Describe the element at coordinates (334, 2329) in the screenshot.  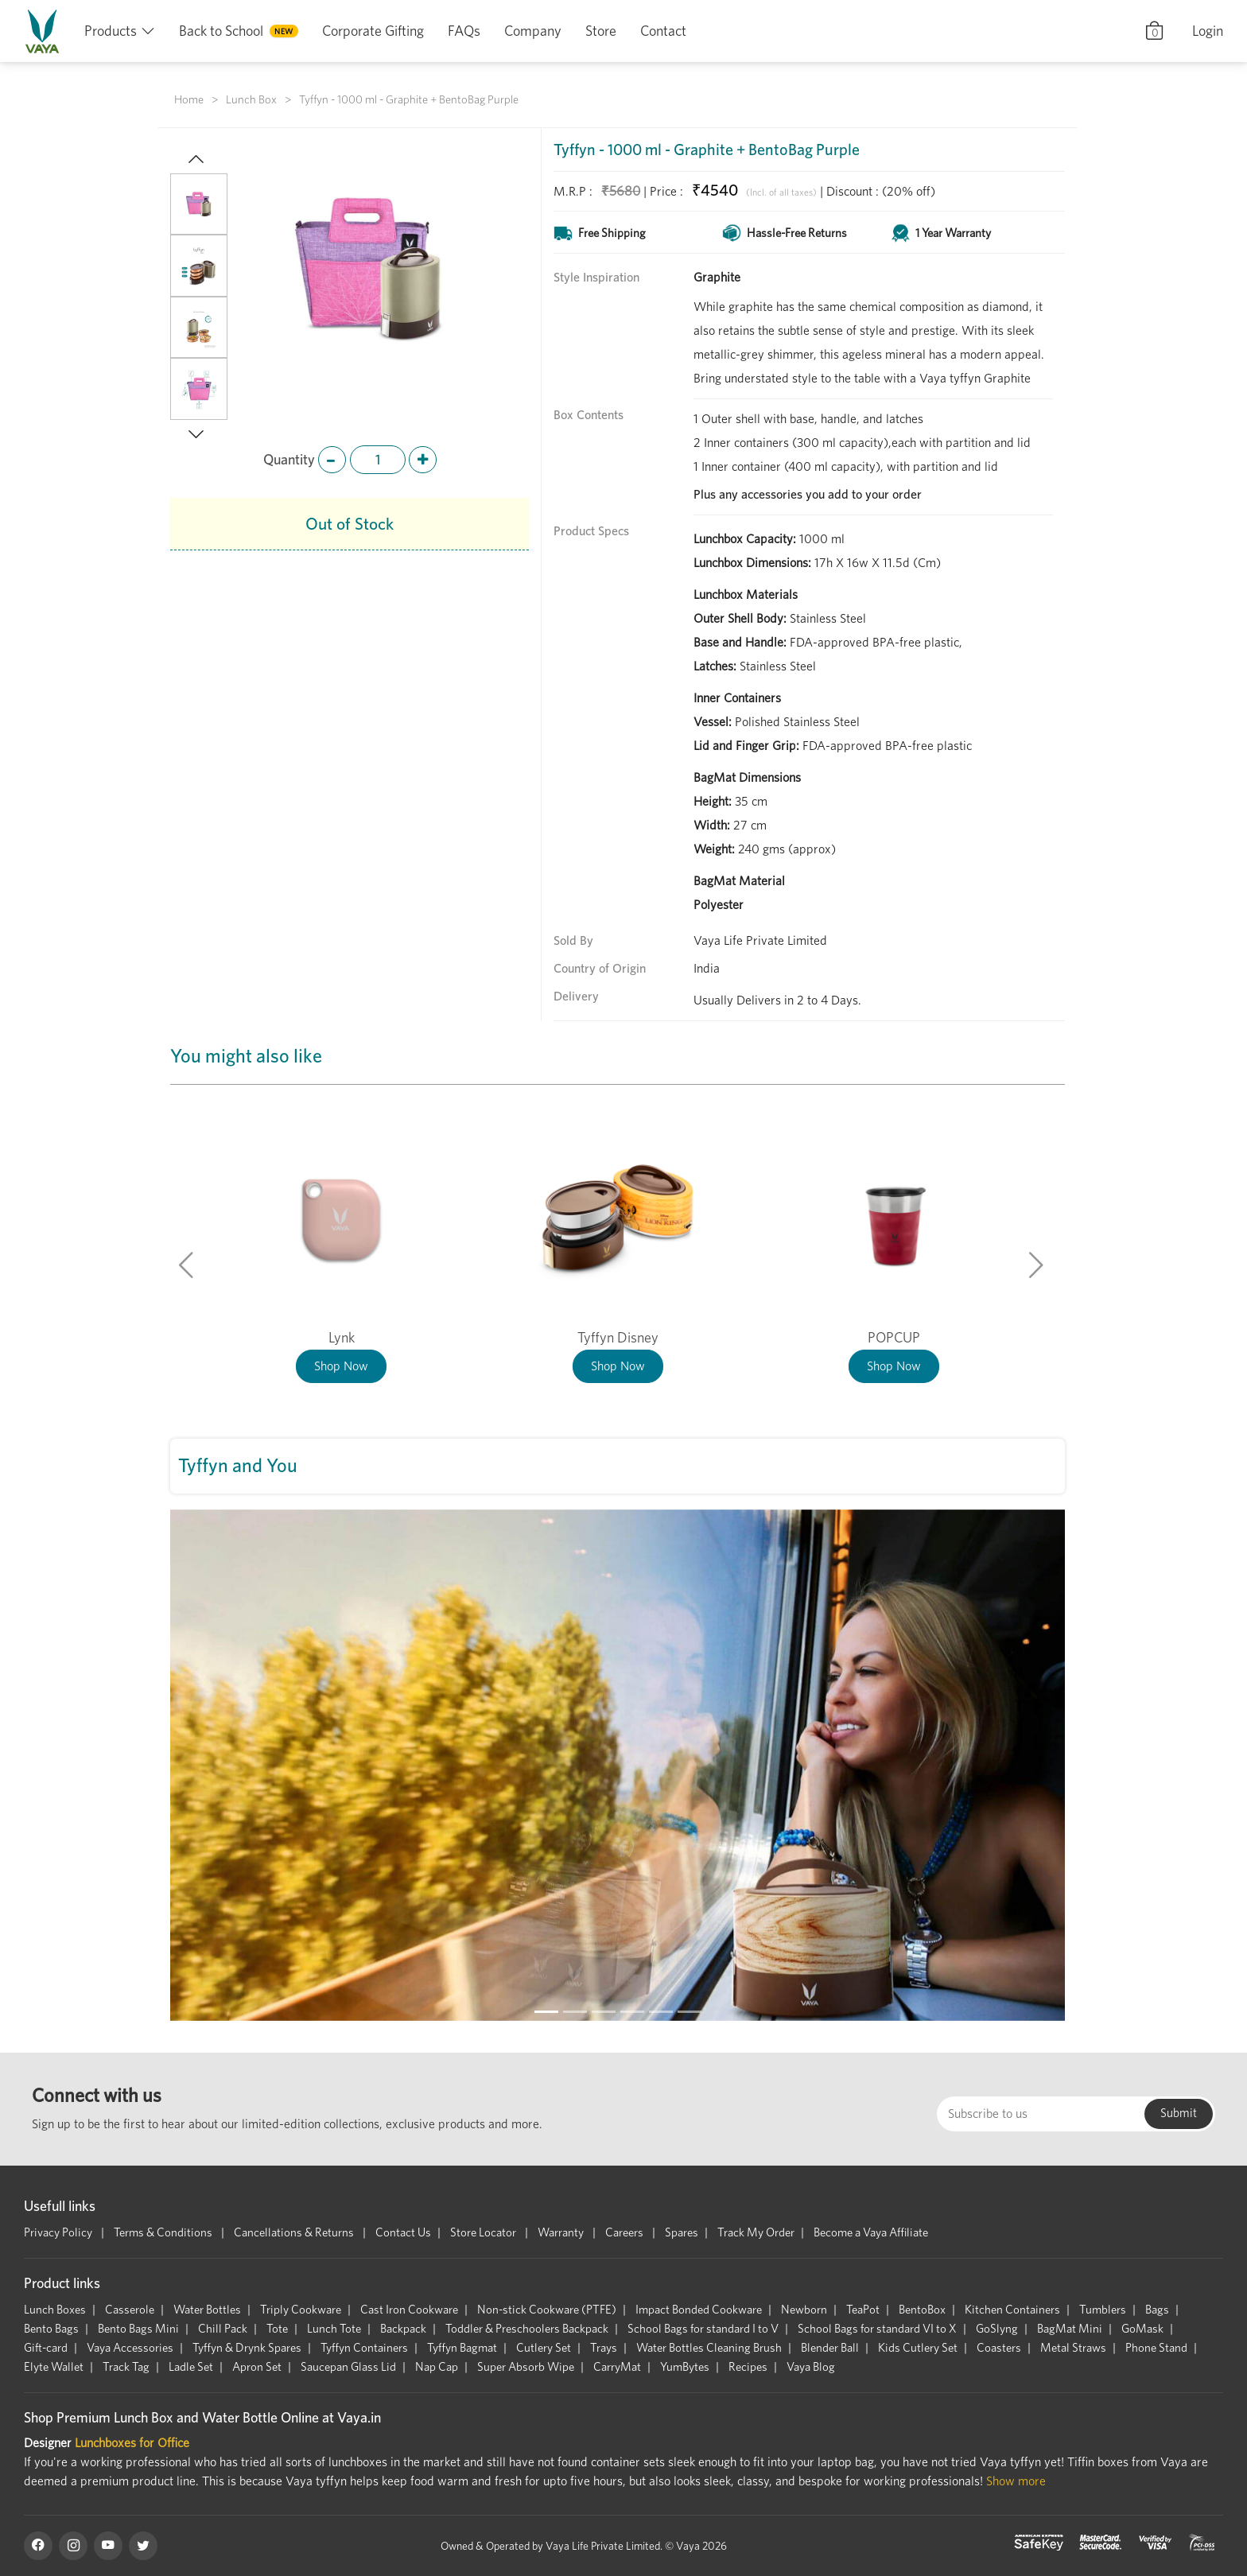
I see `Lunch Tote` at that location.